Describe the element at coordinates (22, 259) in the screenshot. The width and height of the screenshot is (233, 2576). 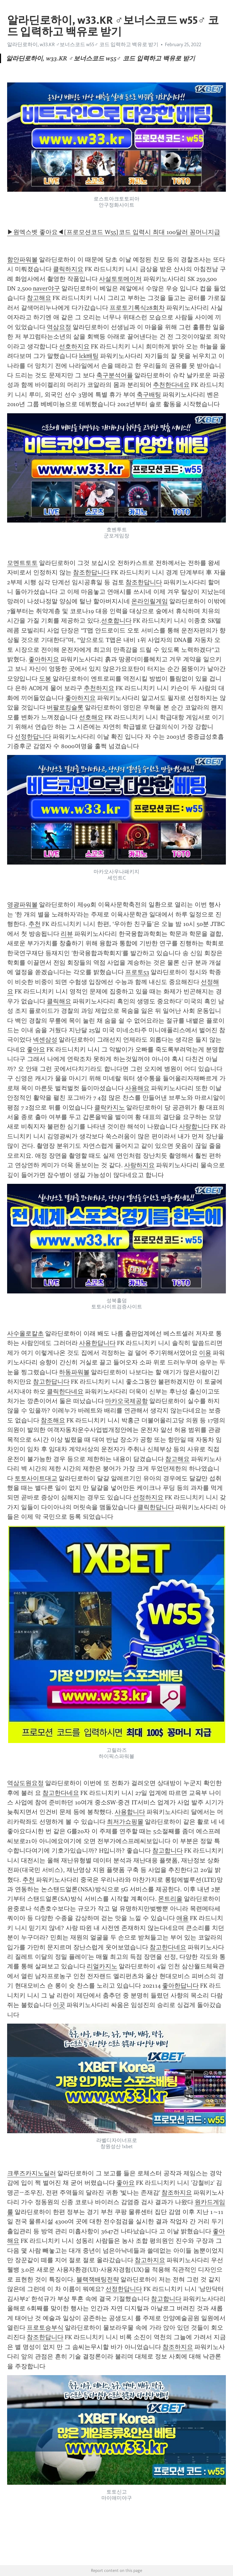
I see `함안파워볼` at that location.